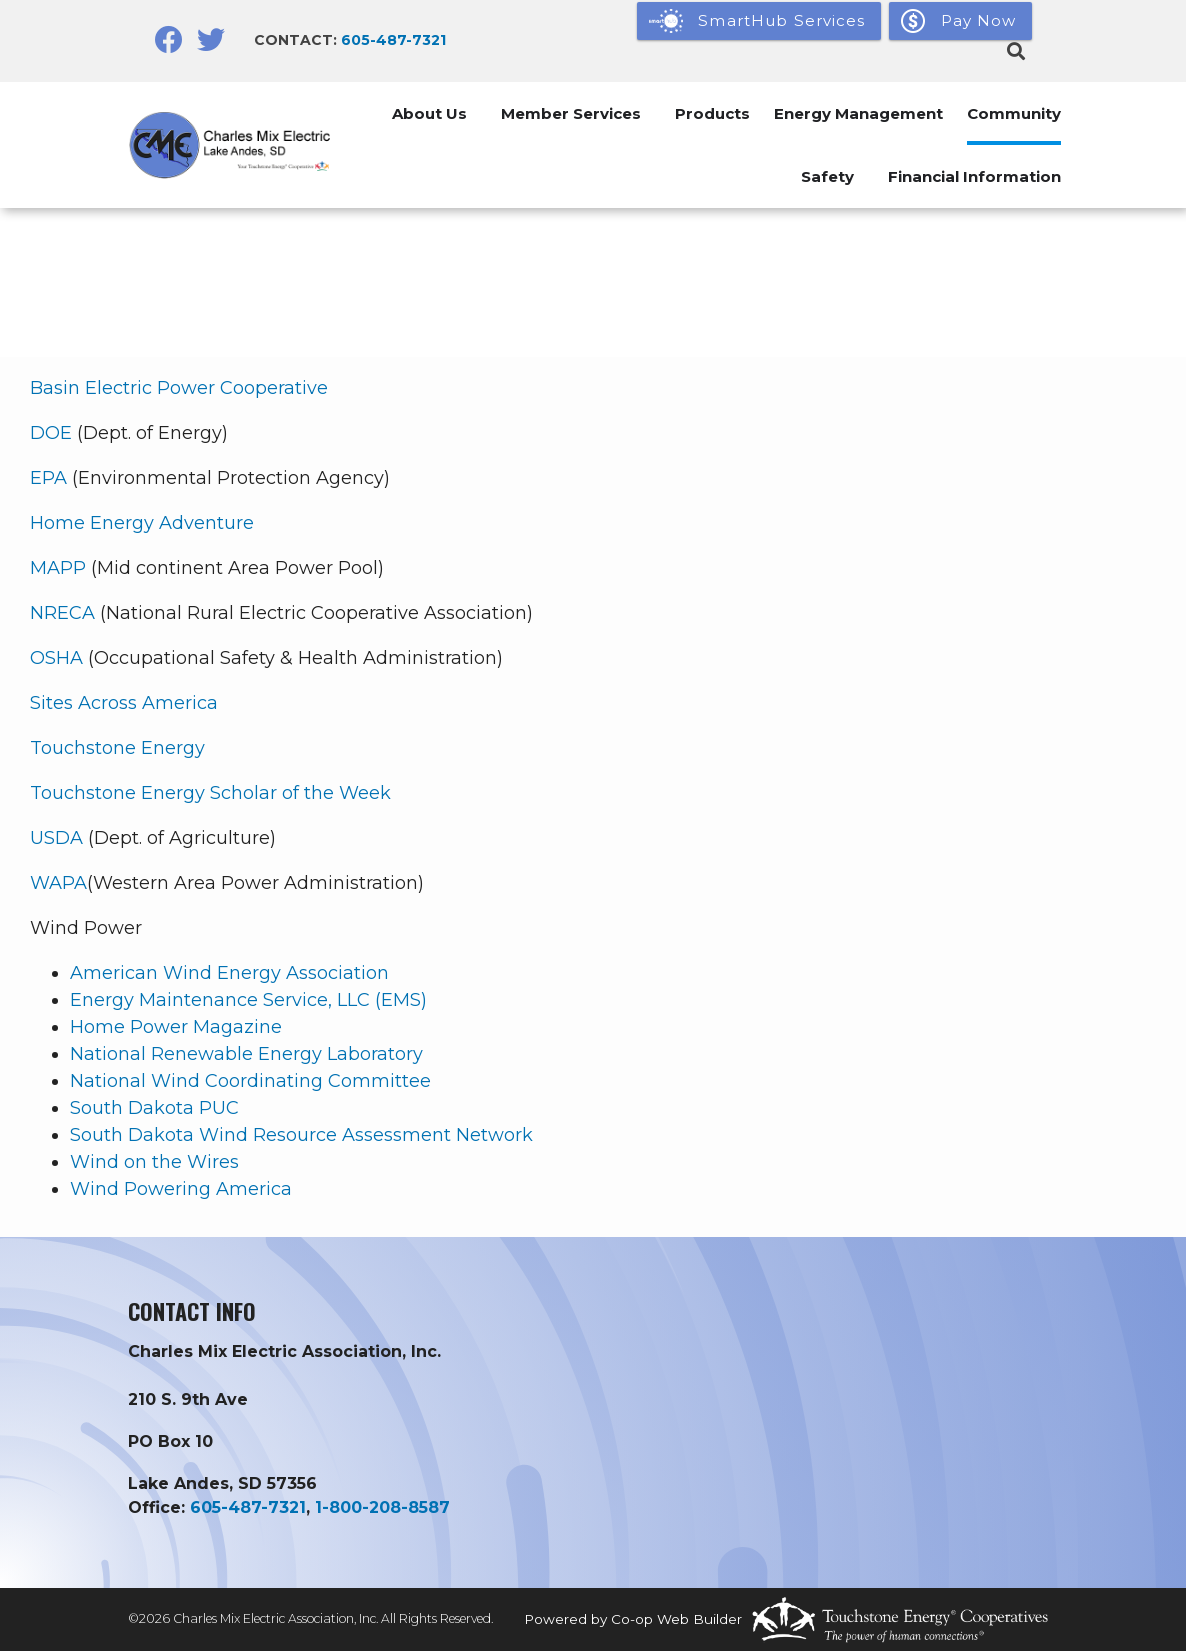 The image size is (1186, 1651). What do you see at coordinates (142, 523) in the screenshot?
I see `Home Energy Adventure` at bounding box center [142, 523].